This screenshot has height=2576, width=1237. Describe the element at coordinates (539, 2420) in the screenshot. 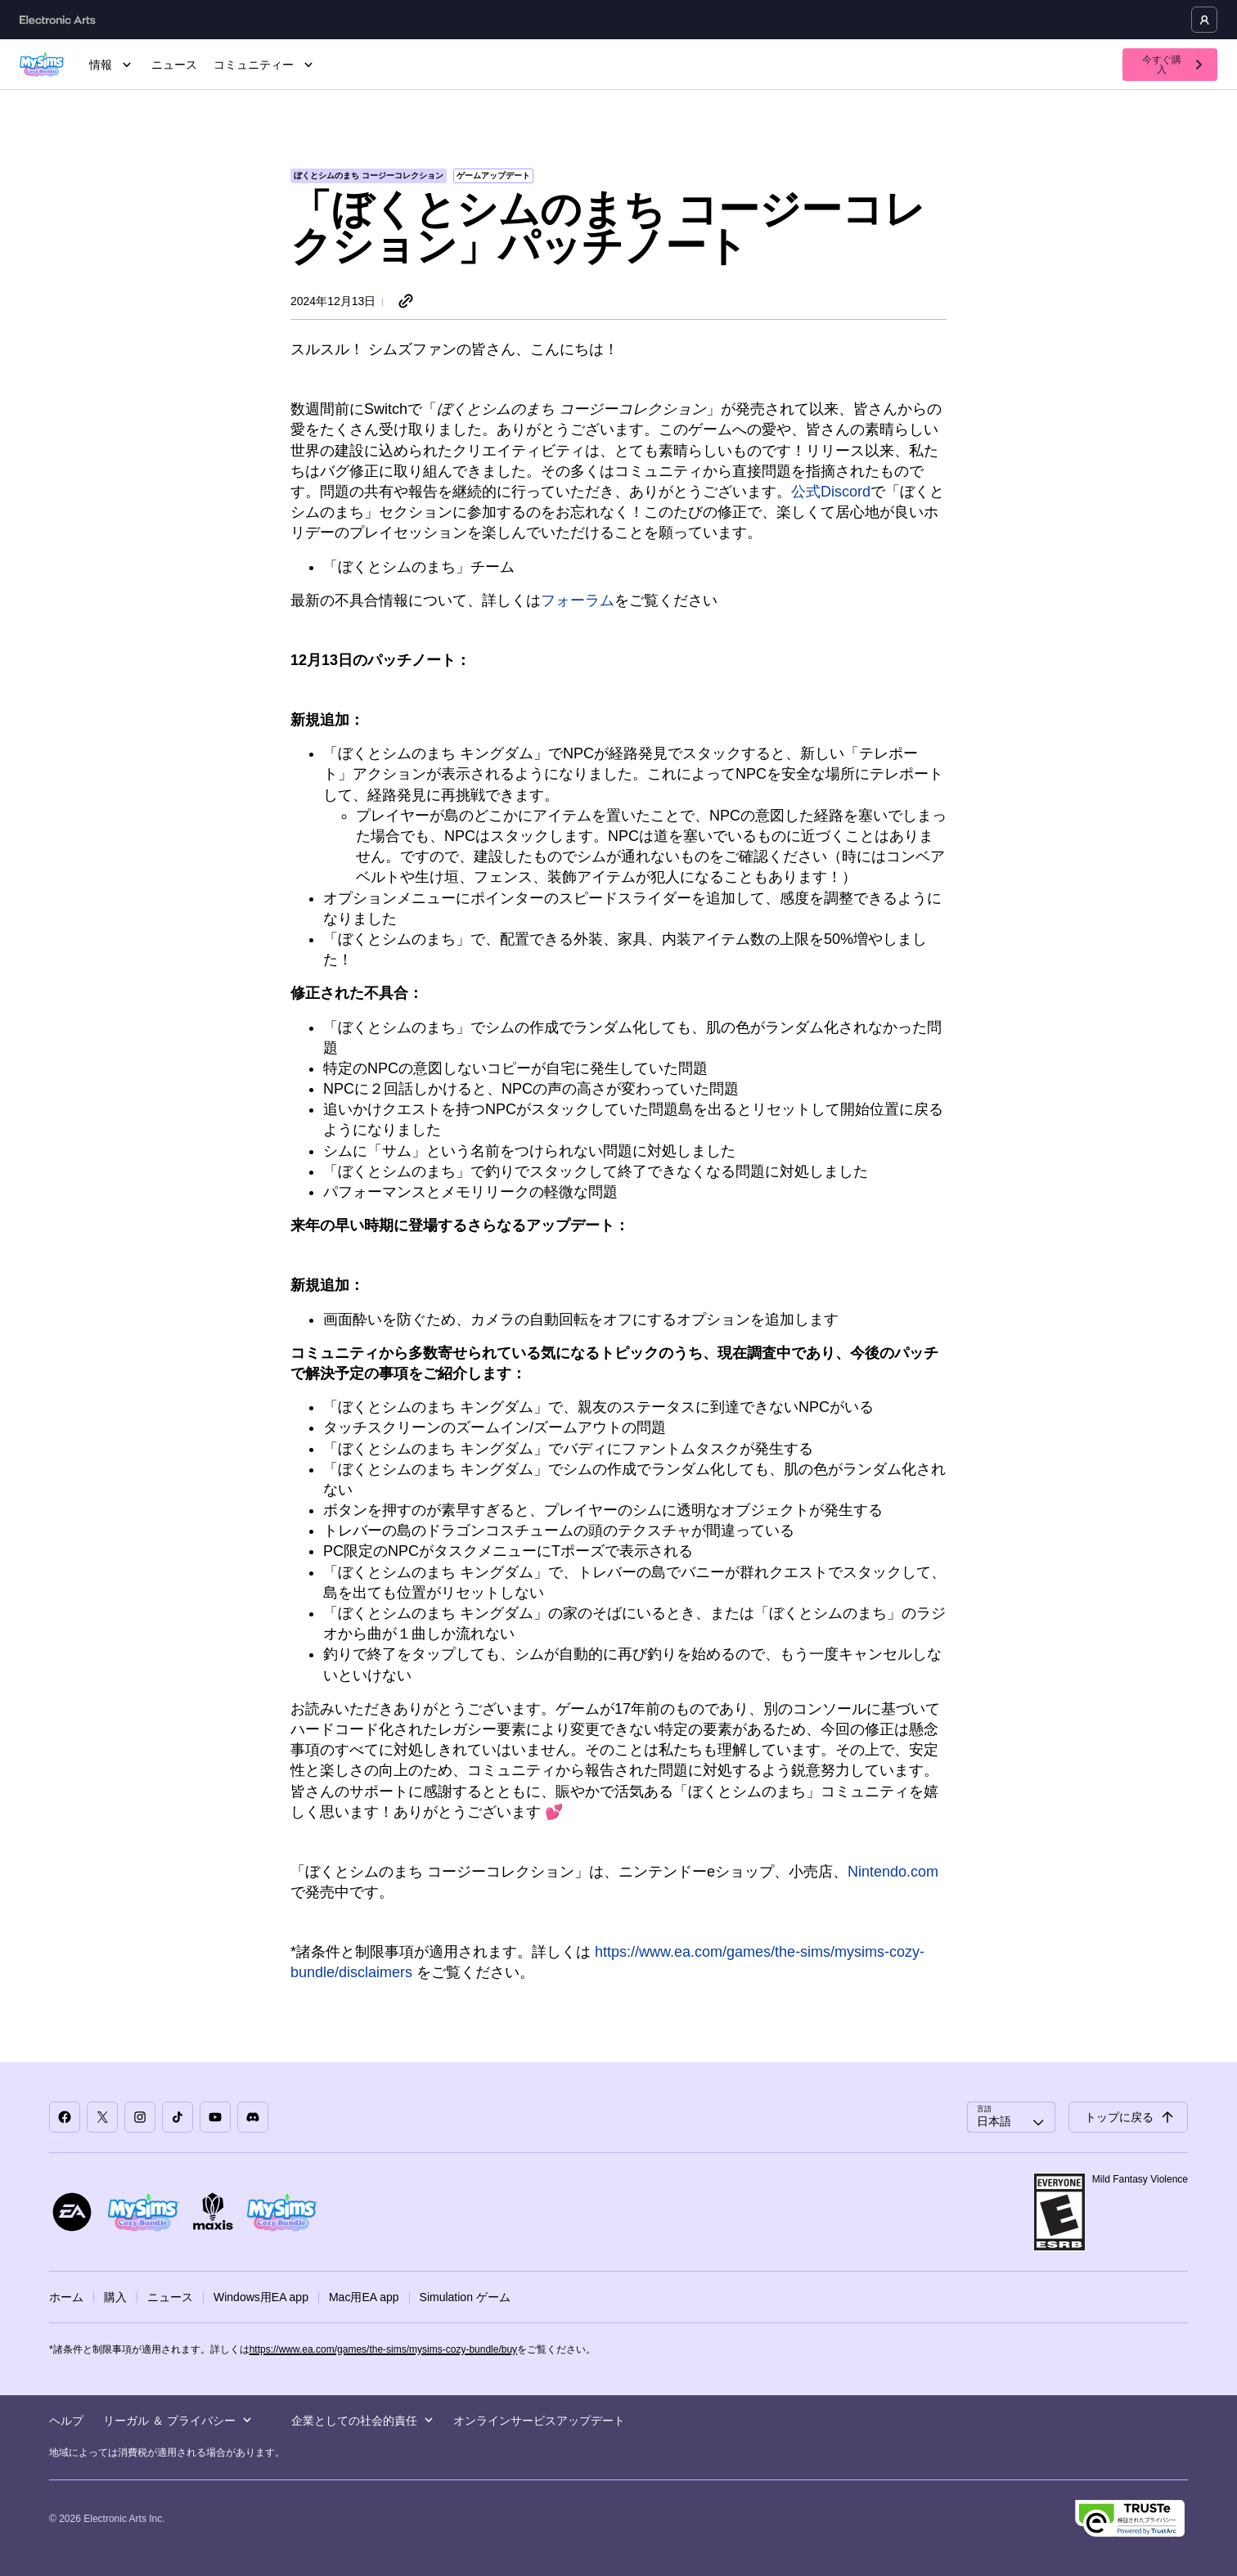

I see `オンラインサービスアップデート [menuitem]` at that location.